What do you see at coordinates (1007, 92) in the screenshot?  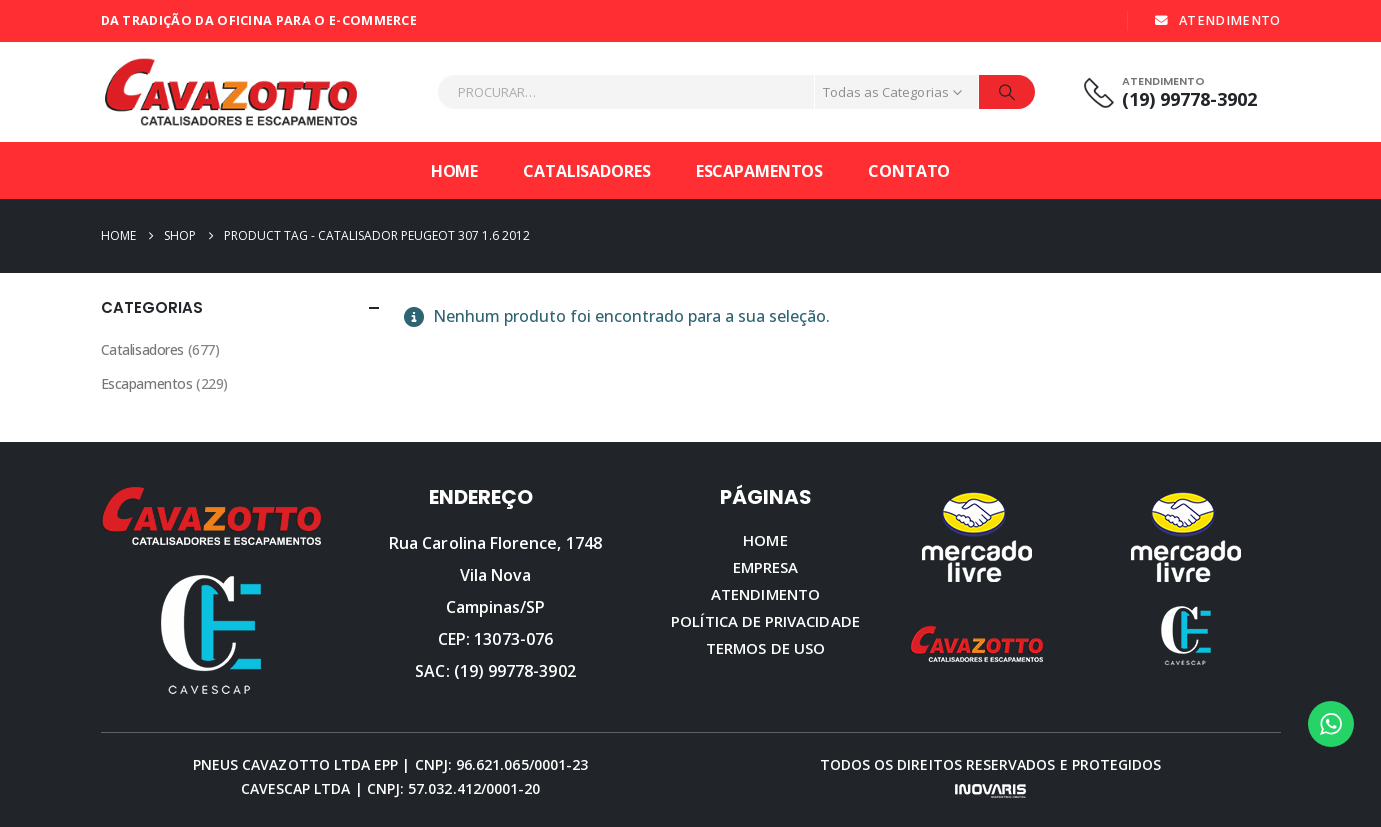 I see `[Procurar]` at bounding box center [1007, 92].